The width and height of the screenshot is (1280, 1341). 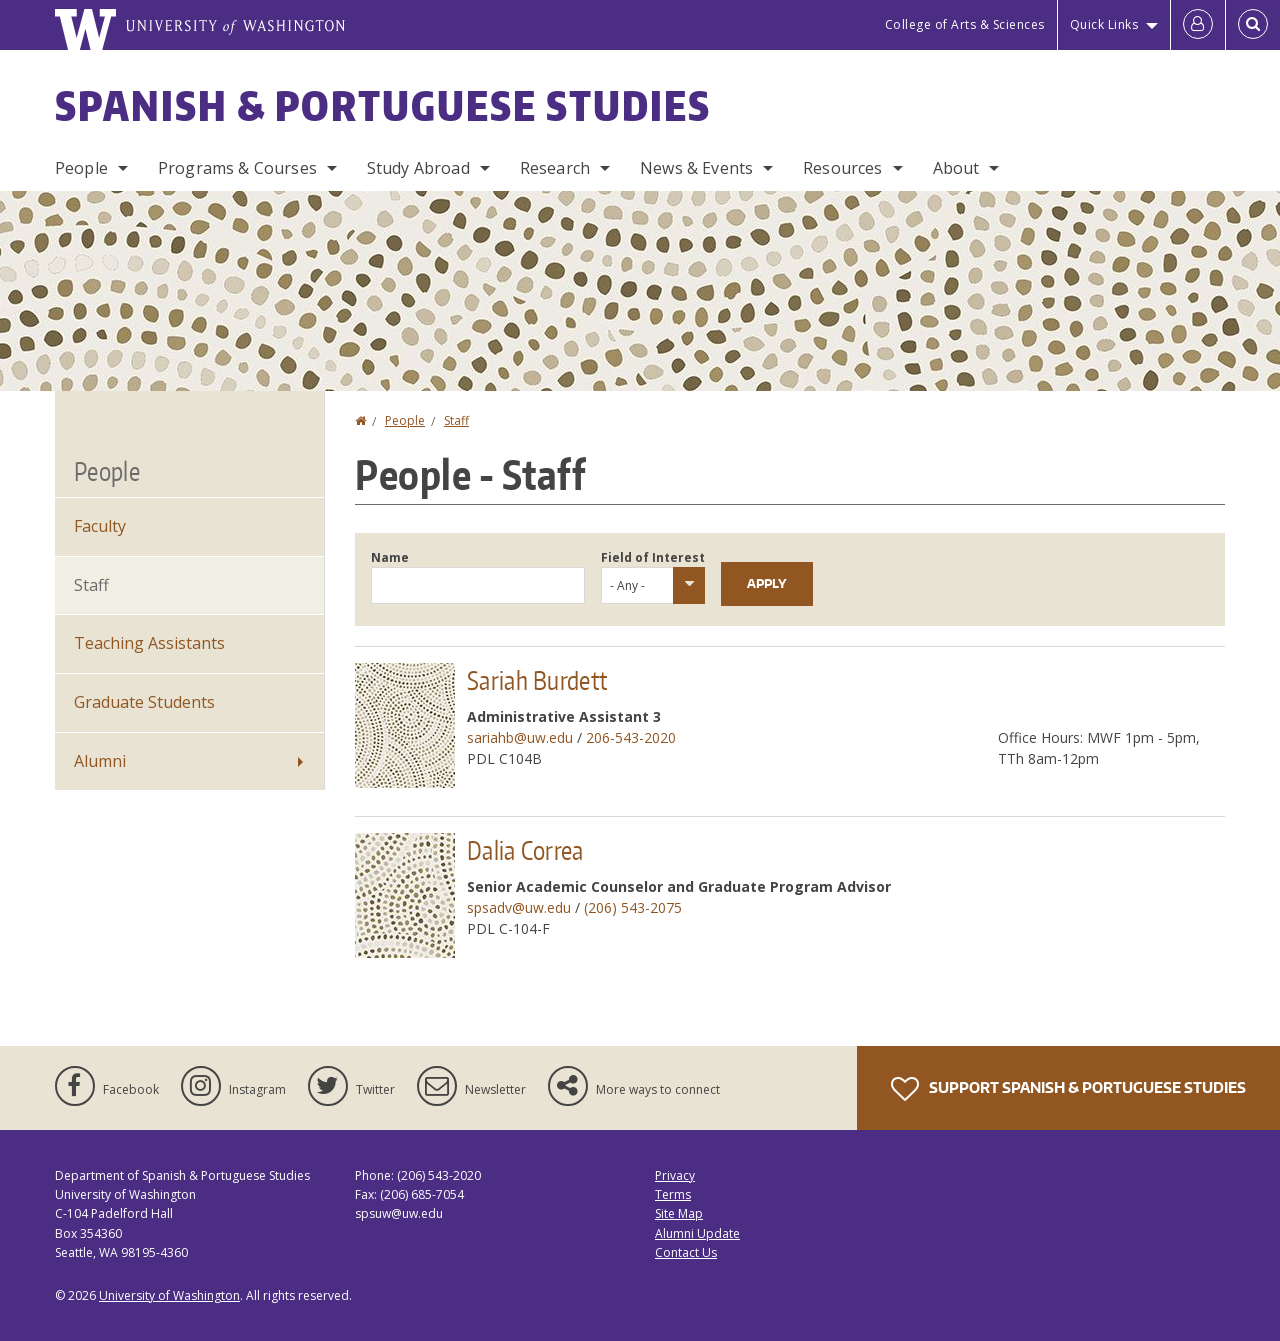 I want to click on Terms, so click(x=673, y=1194).